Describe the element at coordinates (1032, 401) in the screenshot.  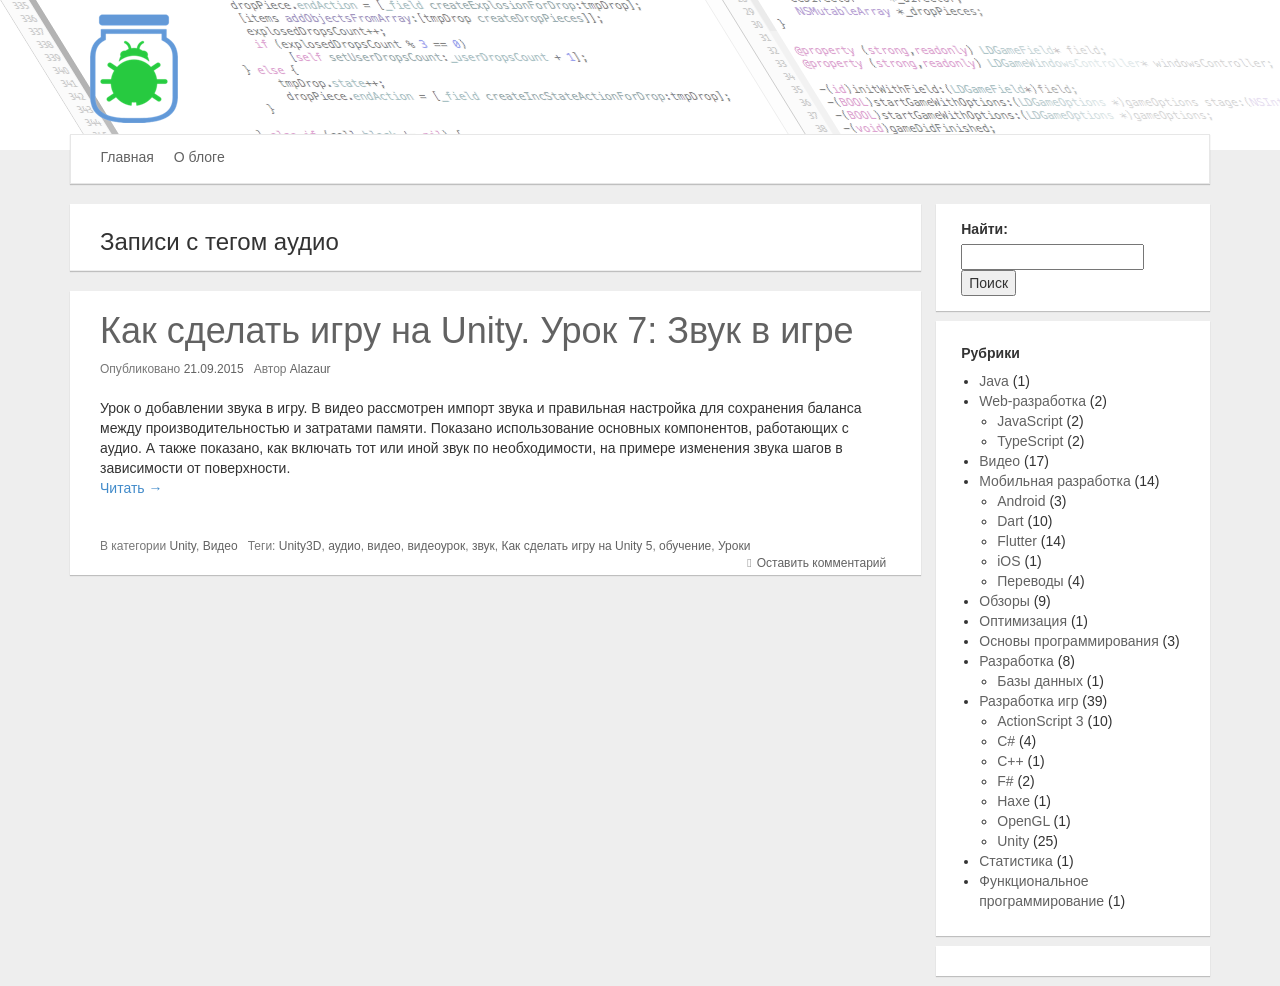
I see `Web-разработка` at that location.